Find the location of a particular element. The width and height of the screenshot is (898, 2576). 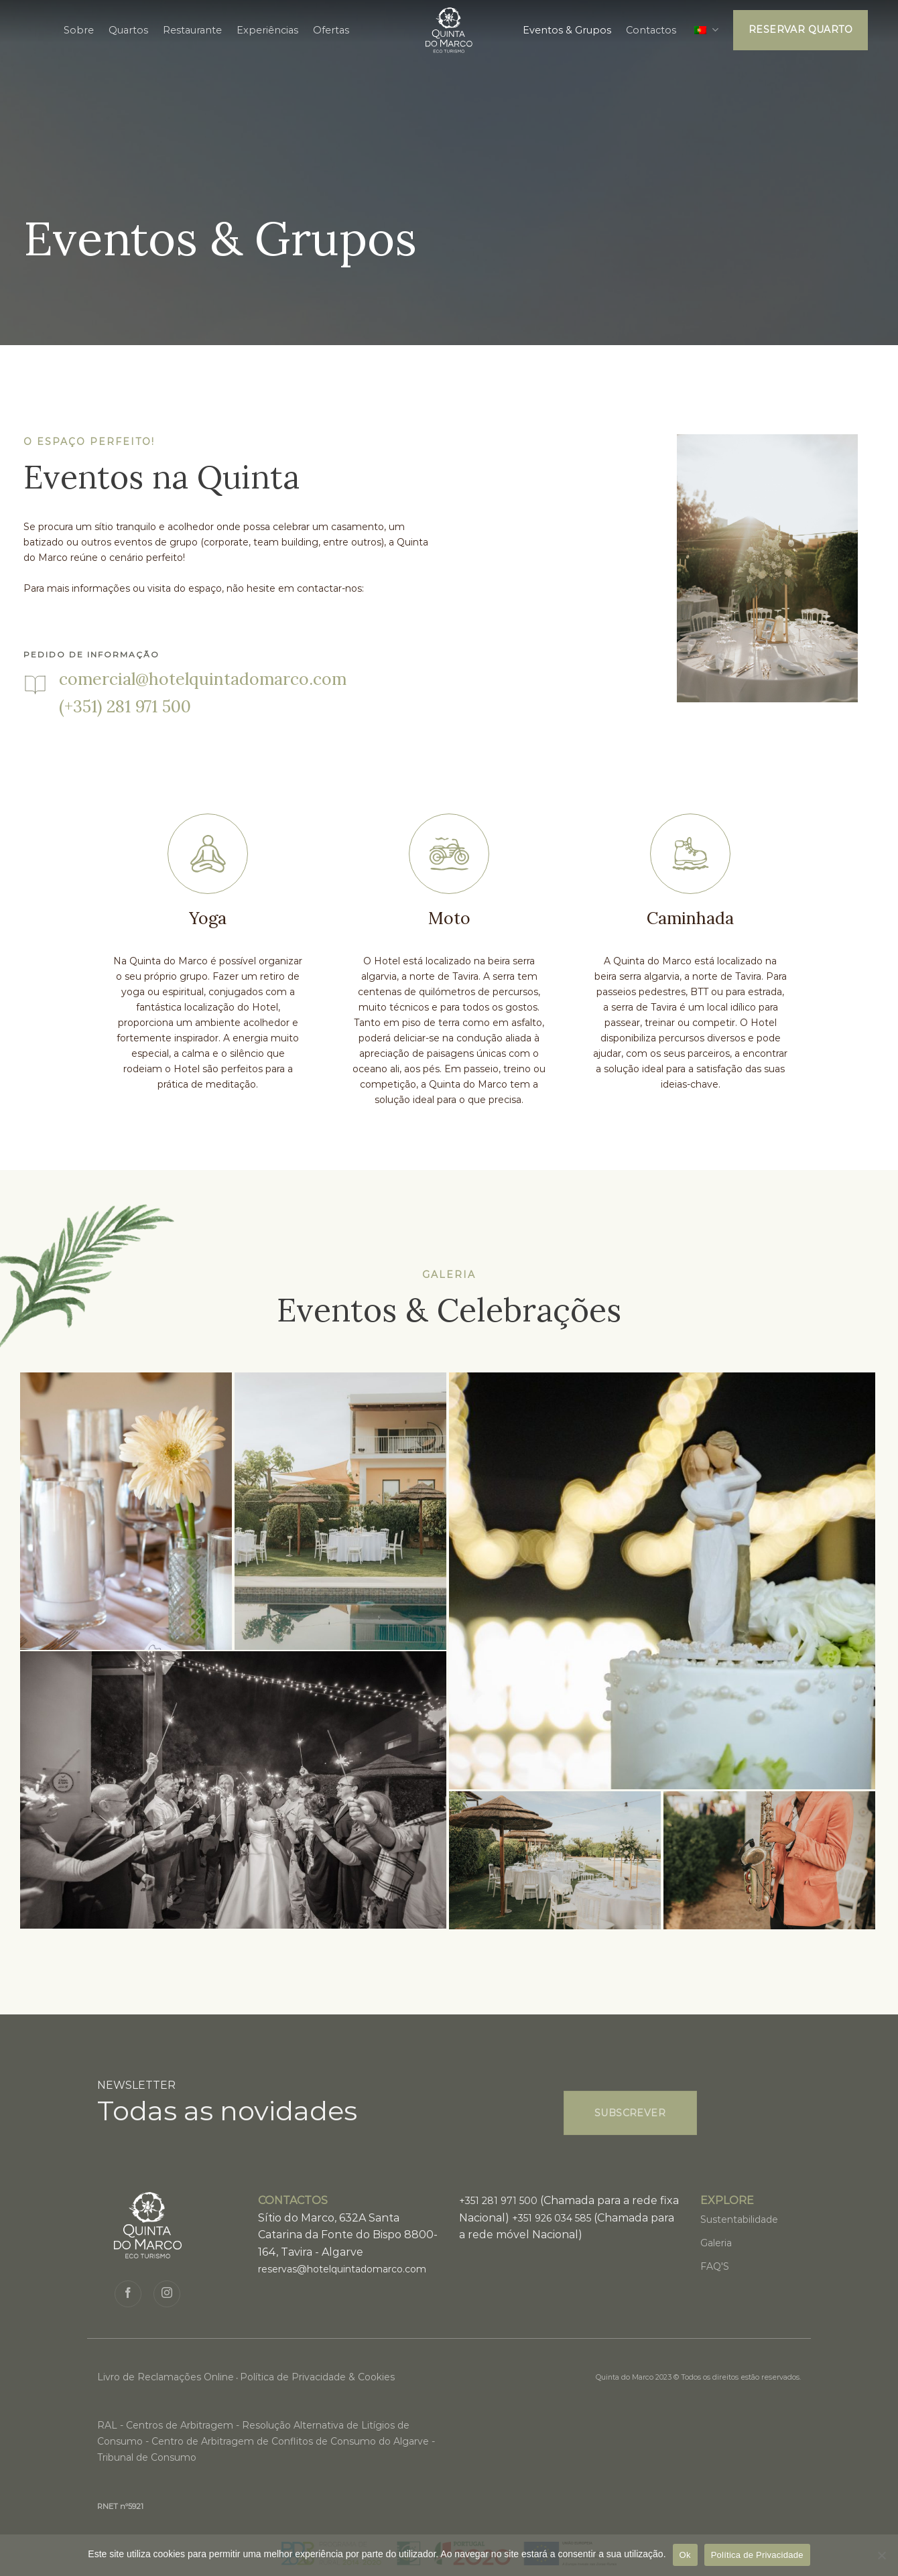

Eventos & Grupos is located at coordinates (567, 30).